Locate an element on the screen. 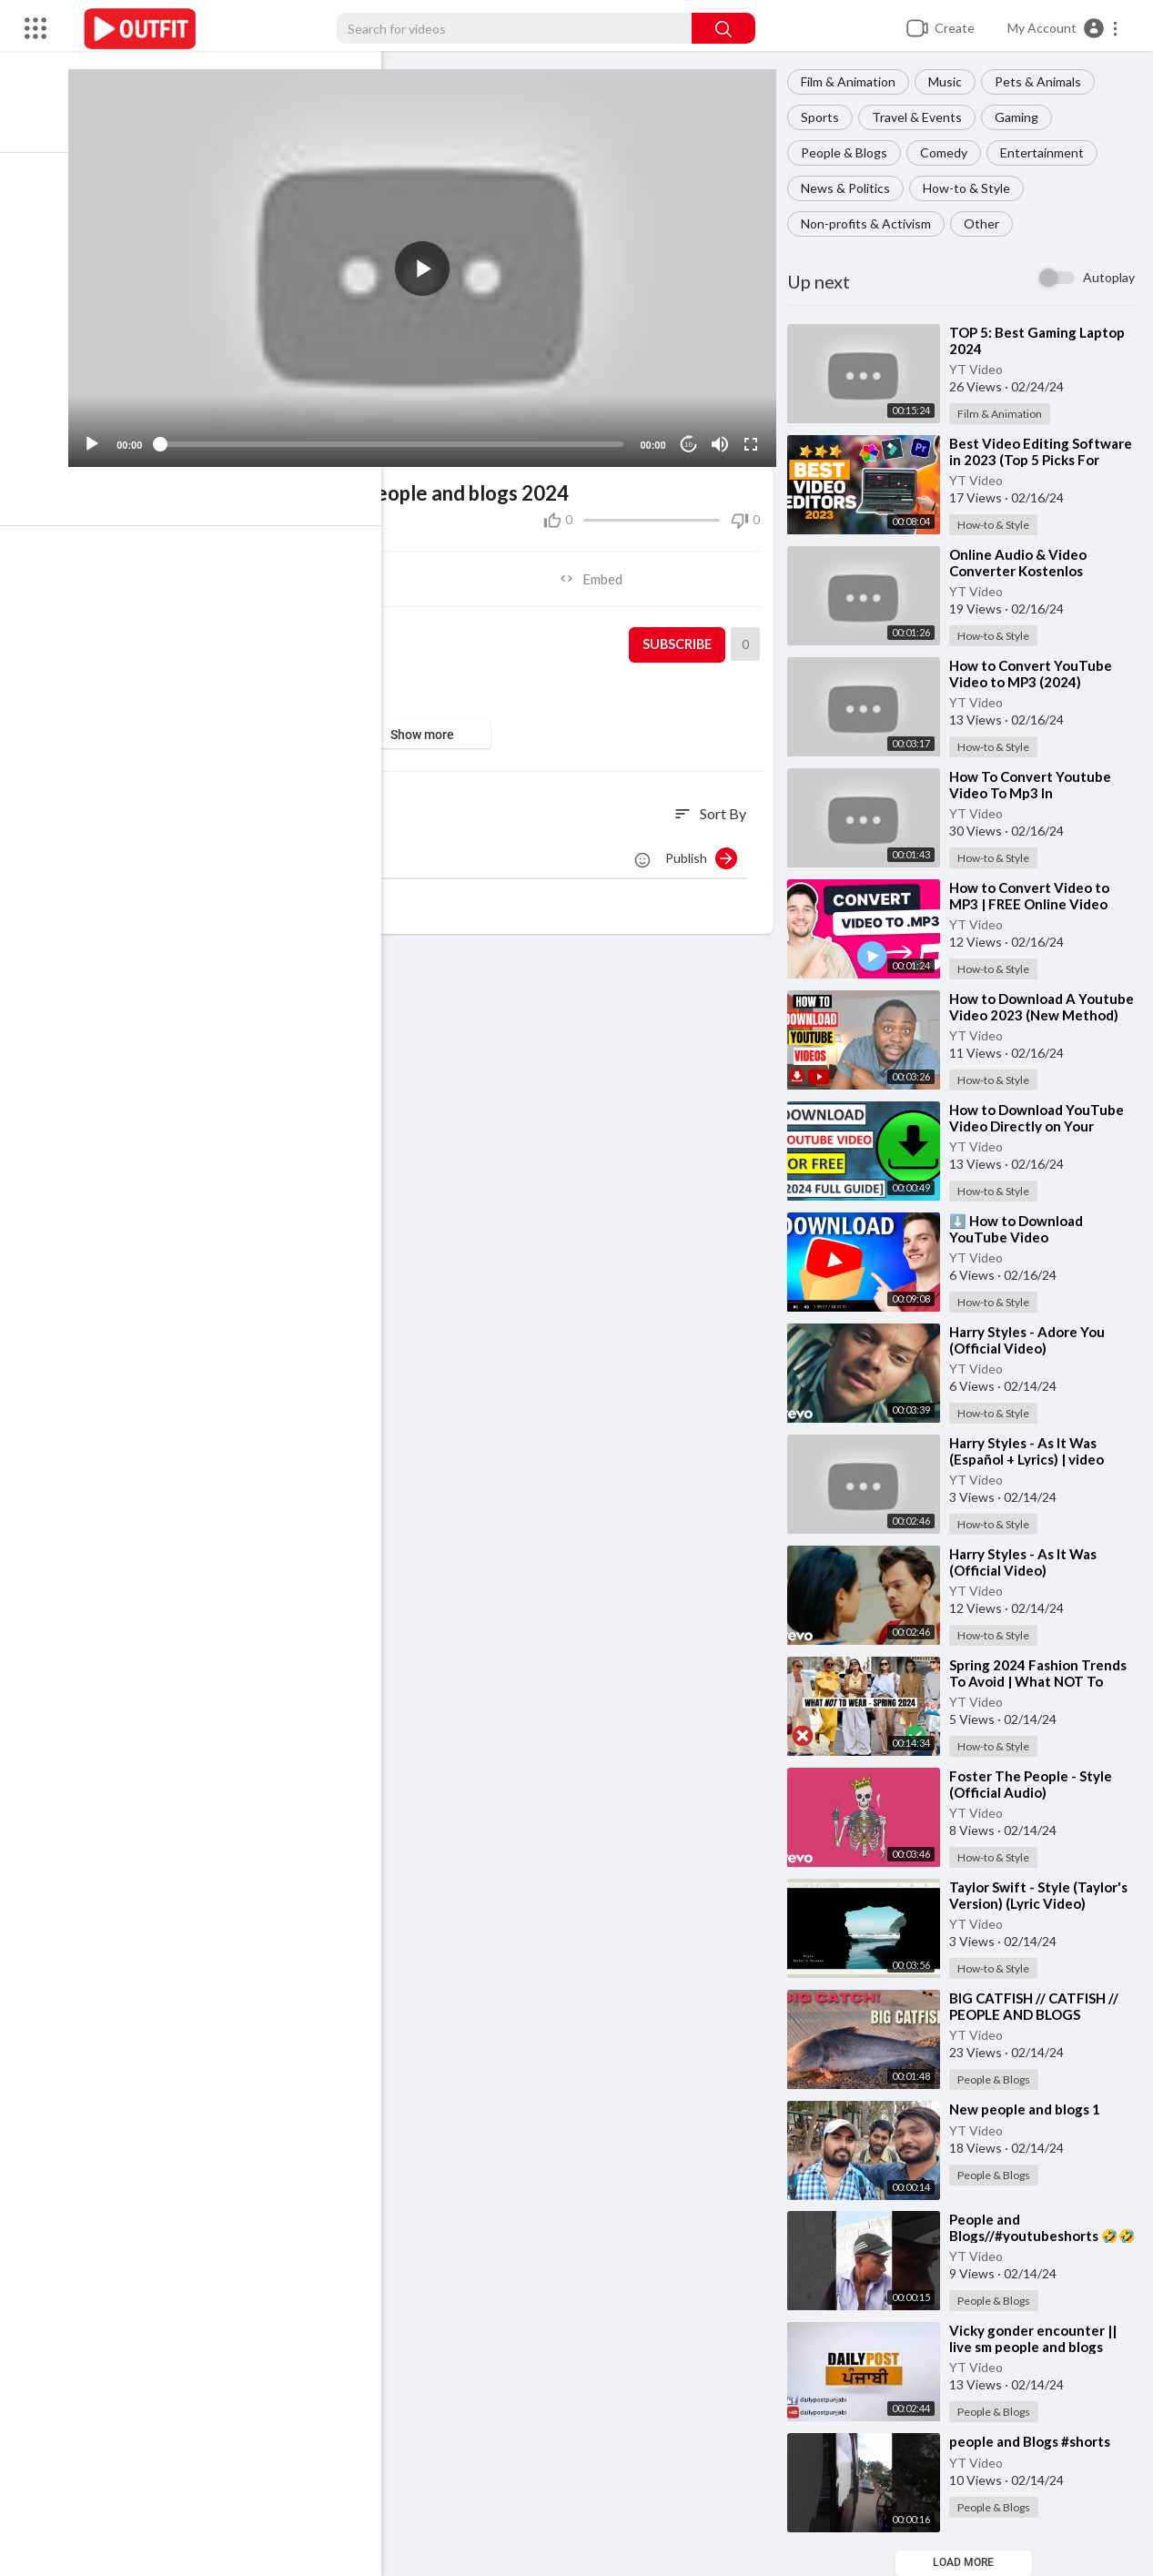 Image resolution: width=1153 pixels, height=2576 pixels. ⁣How to Download A Youtube Video 2023 (New Method) is located at coordinates (1039, 1015).